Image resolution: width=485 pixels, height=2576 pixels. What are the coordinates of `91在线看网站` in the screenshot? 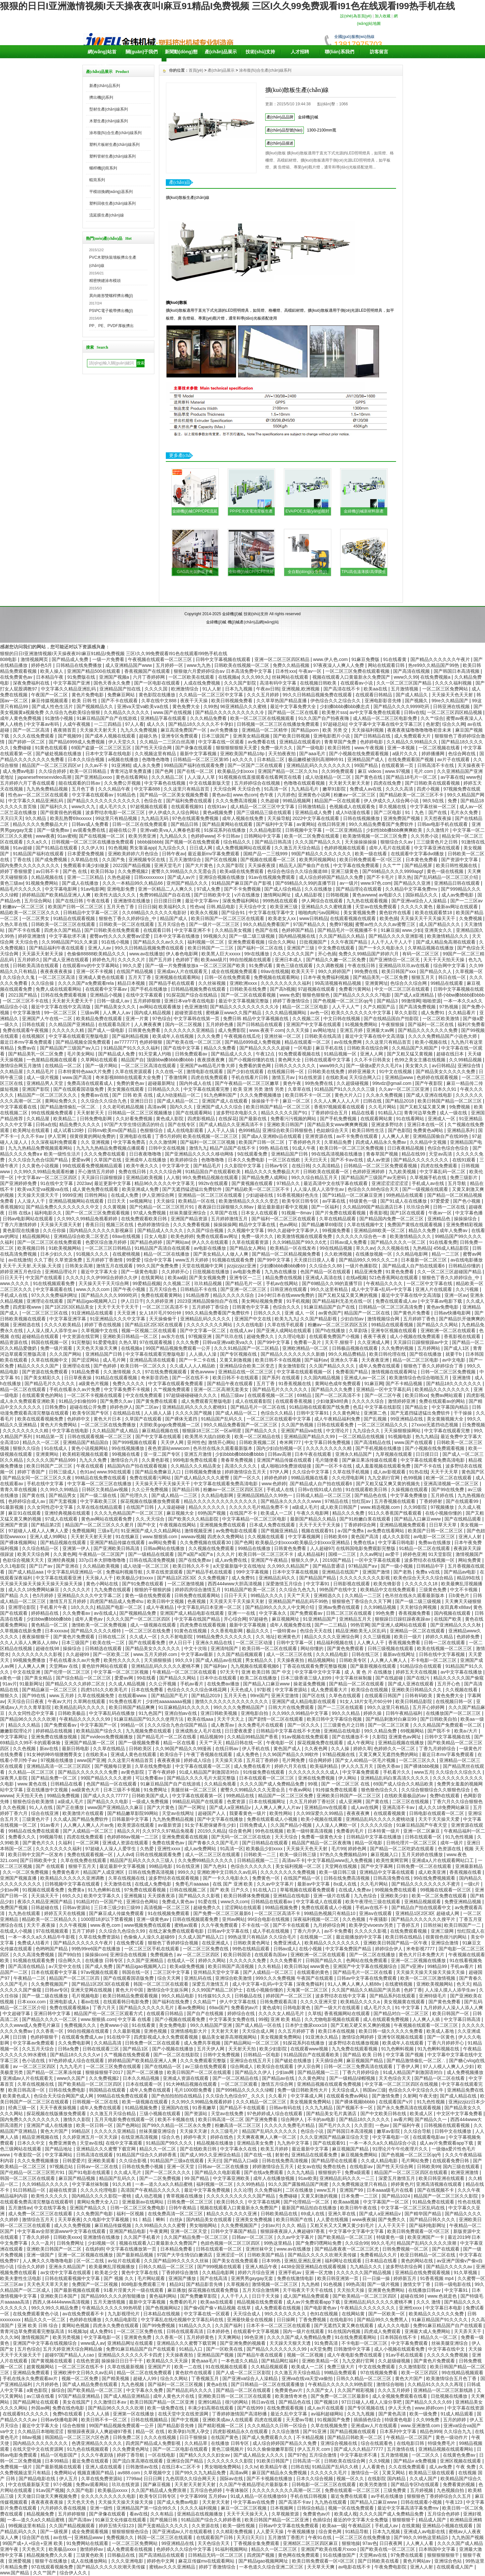 It's located at (410, 1118).